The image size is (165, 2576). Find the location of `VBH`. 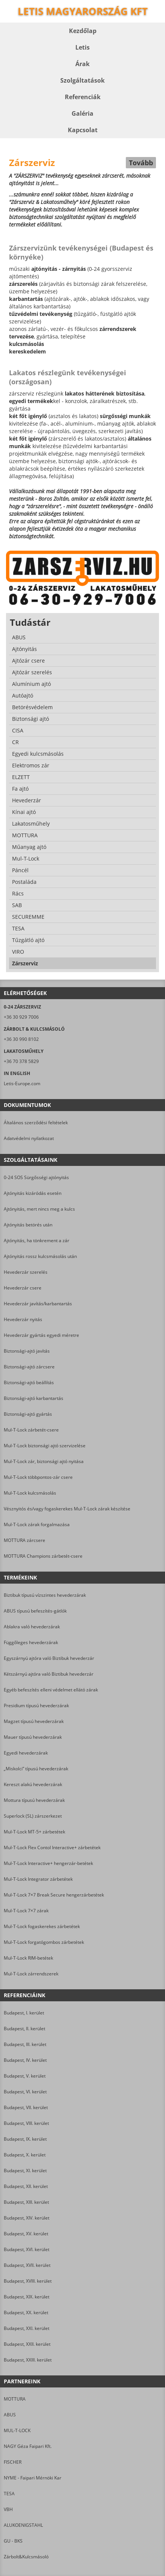

VBH is located at coordinates (8, 2509).